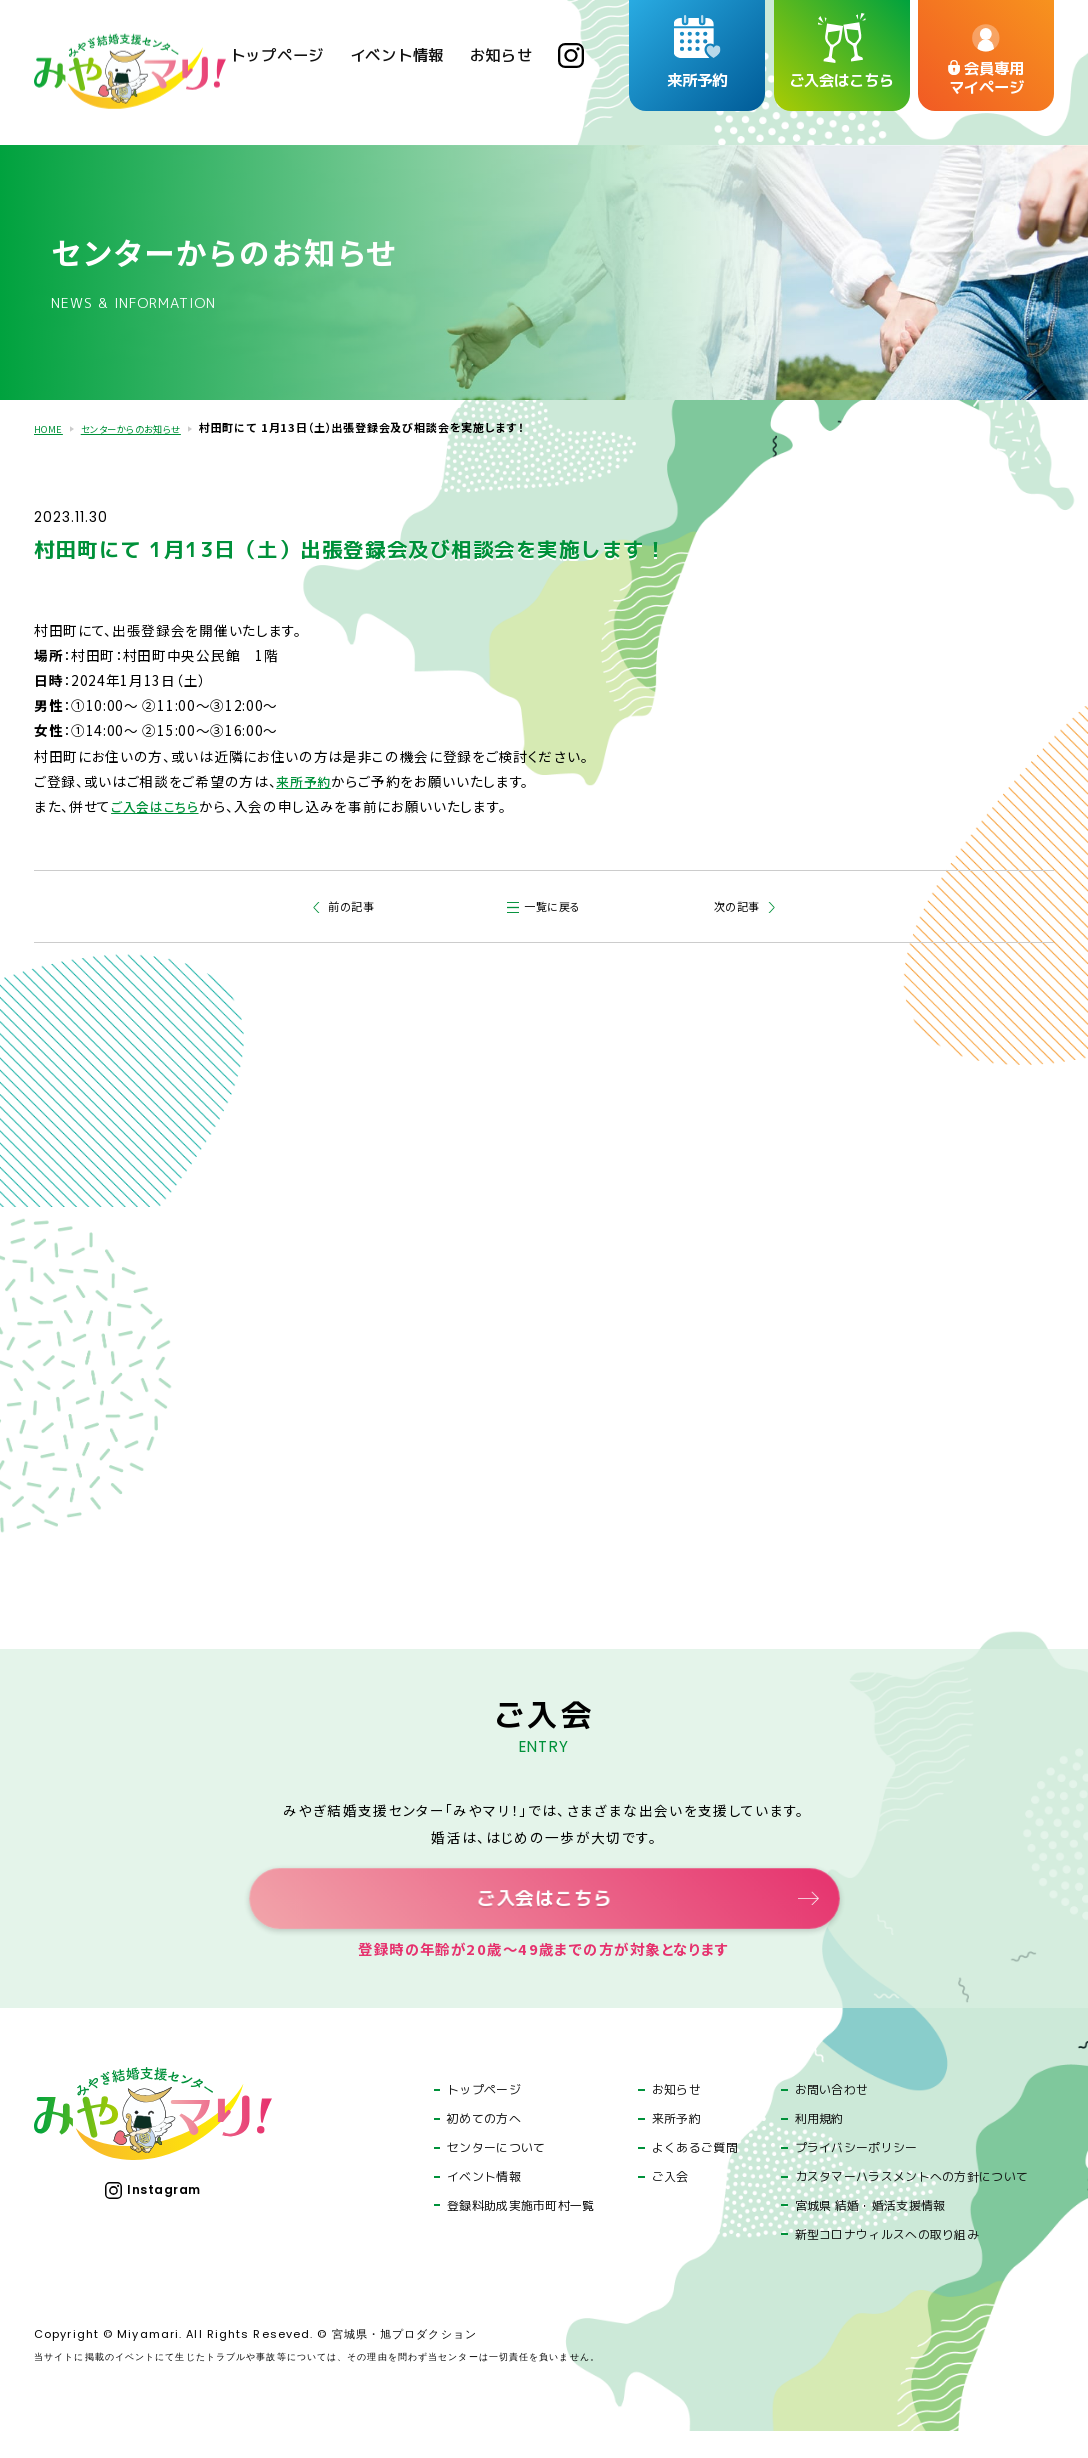 The width and height of the screenshot is (1088, 2458). What do you see at coordinates (496, 2174) in the screenshot?
I see `センターについて` at bounding box center [496, 2174].